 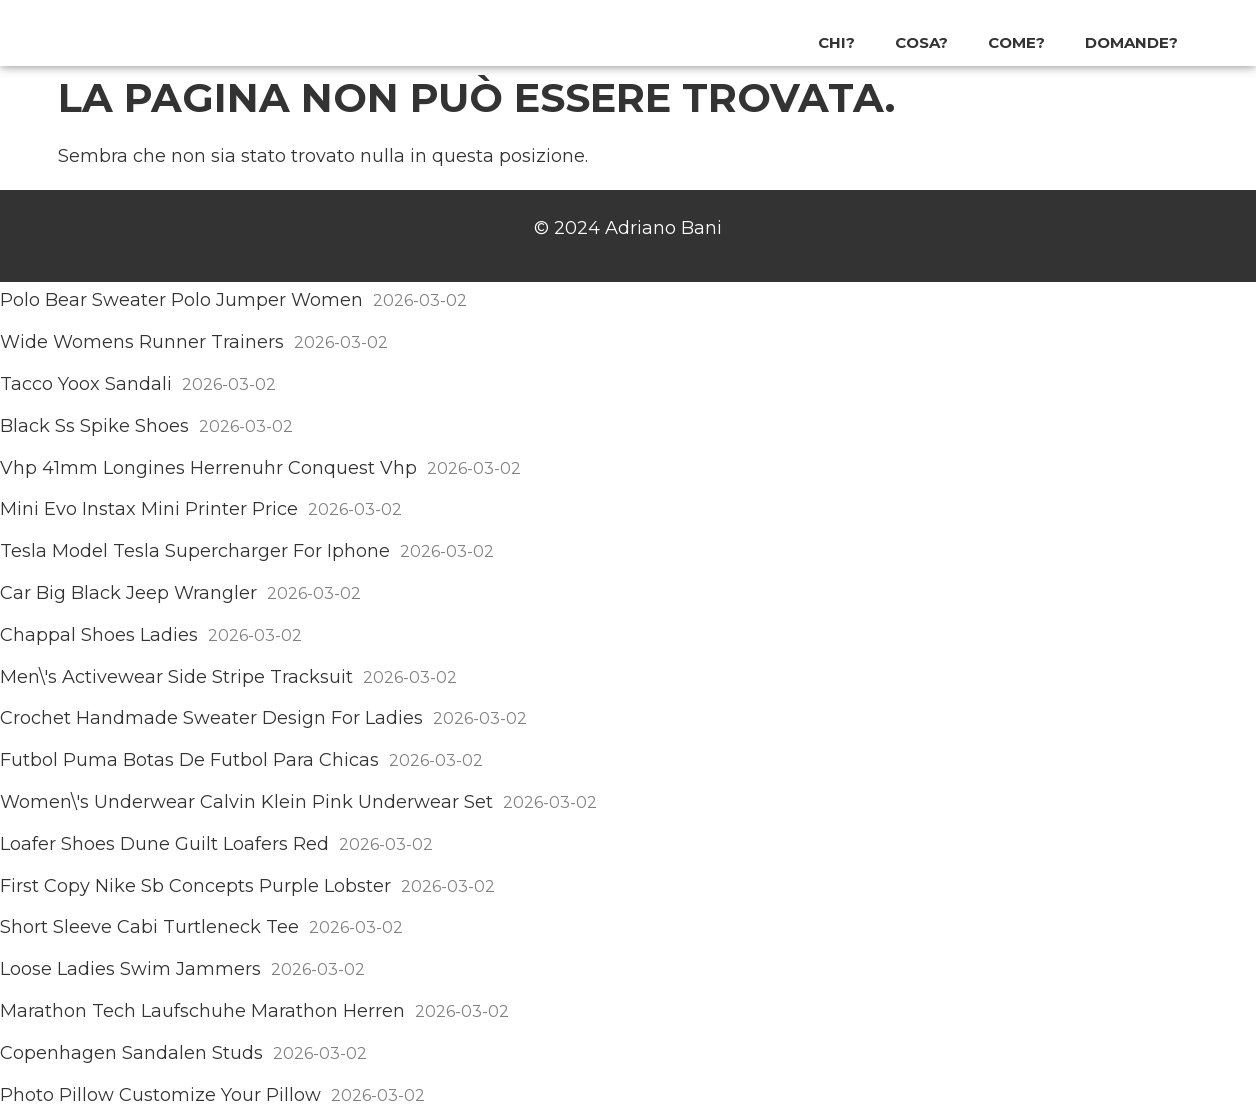 I want to click on Come?, so click(x=1016, y=42).